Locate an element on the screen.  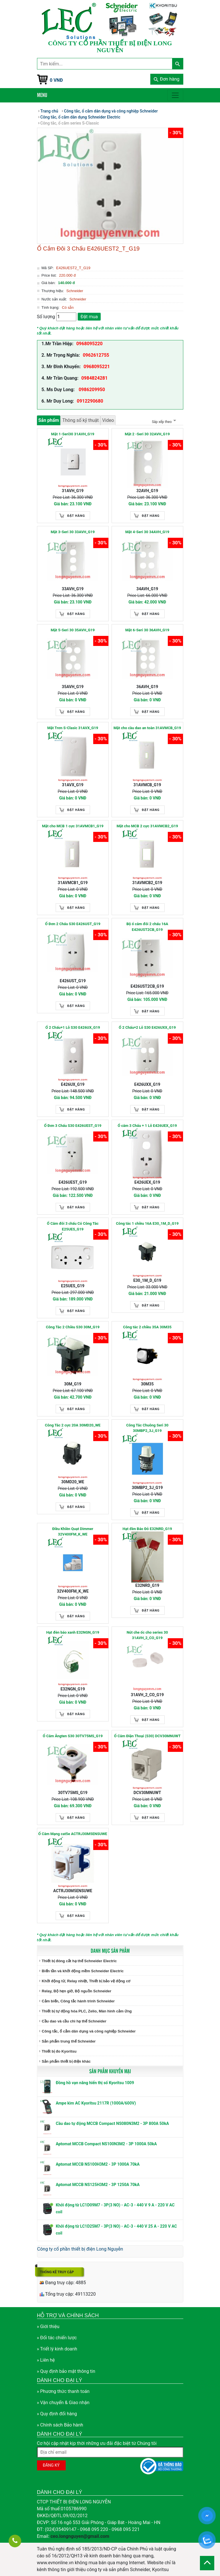
Công tắc 2 chiều 35A 30M35 is located at coordinates (147, 1327).